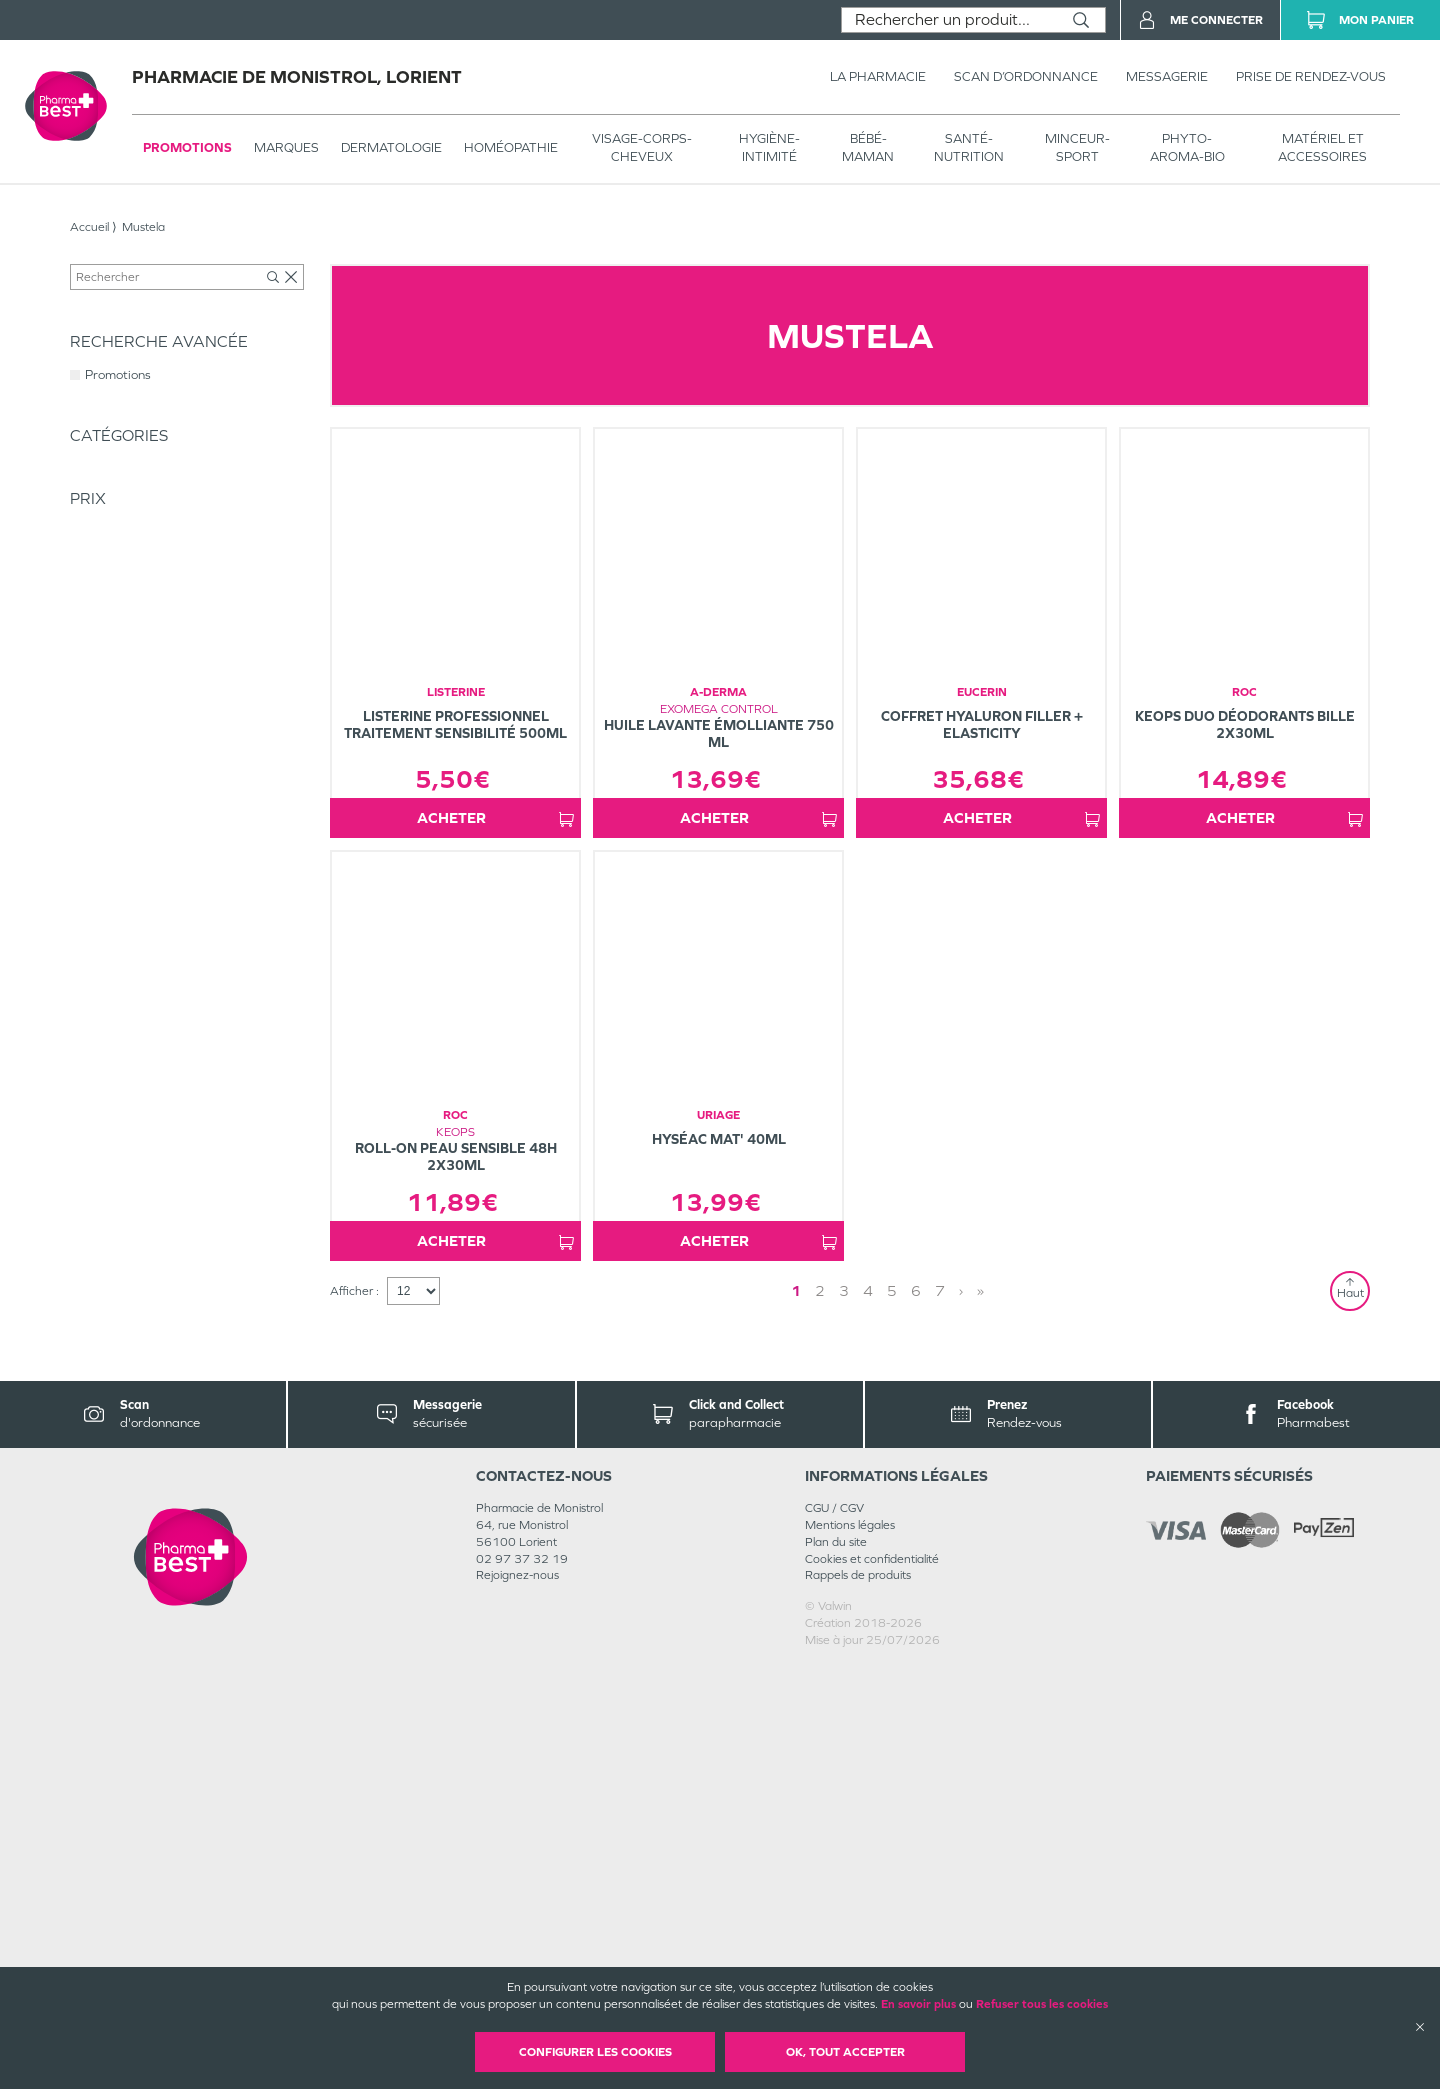  Describe the element at coordinates (836, 1965) in the screenshot. I see `Plan du site` at that location.